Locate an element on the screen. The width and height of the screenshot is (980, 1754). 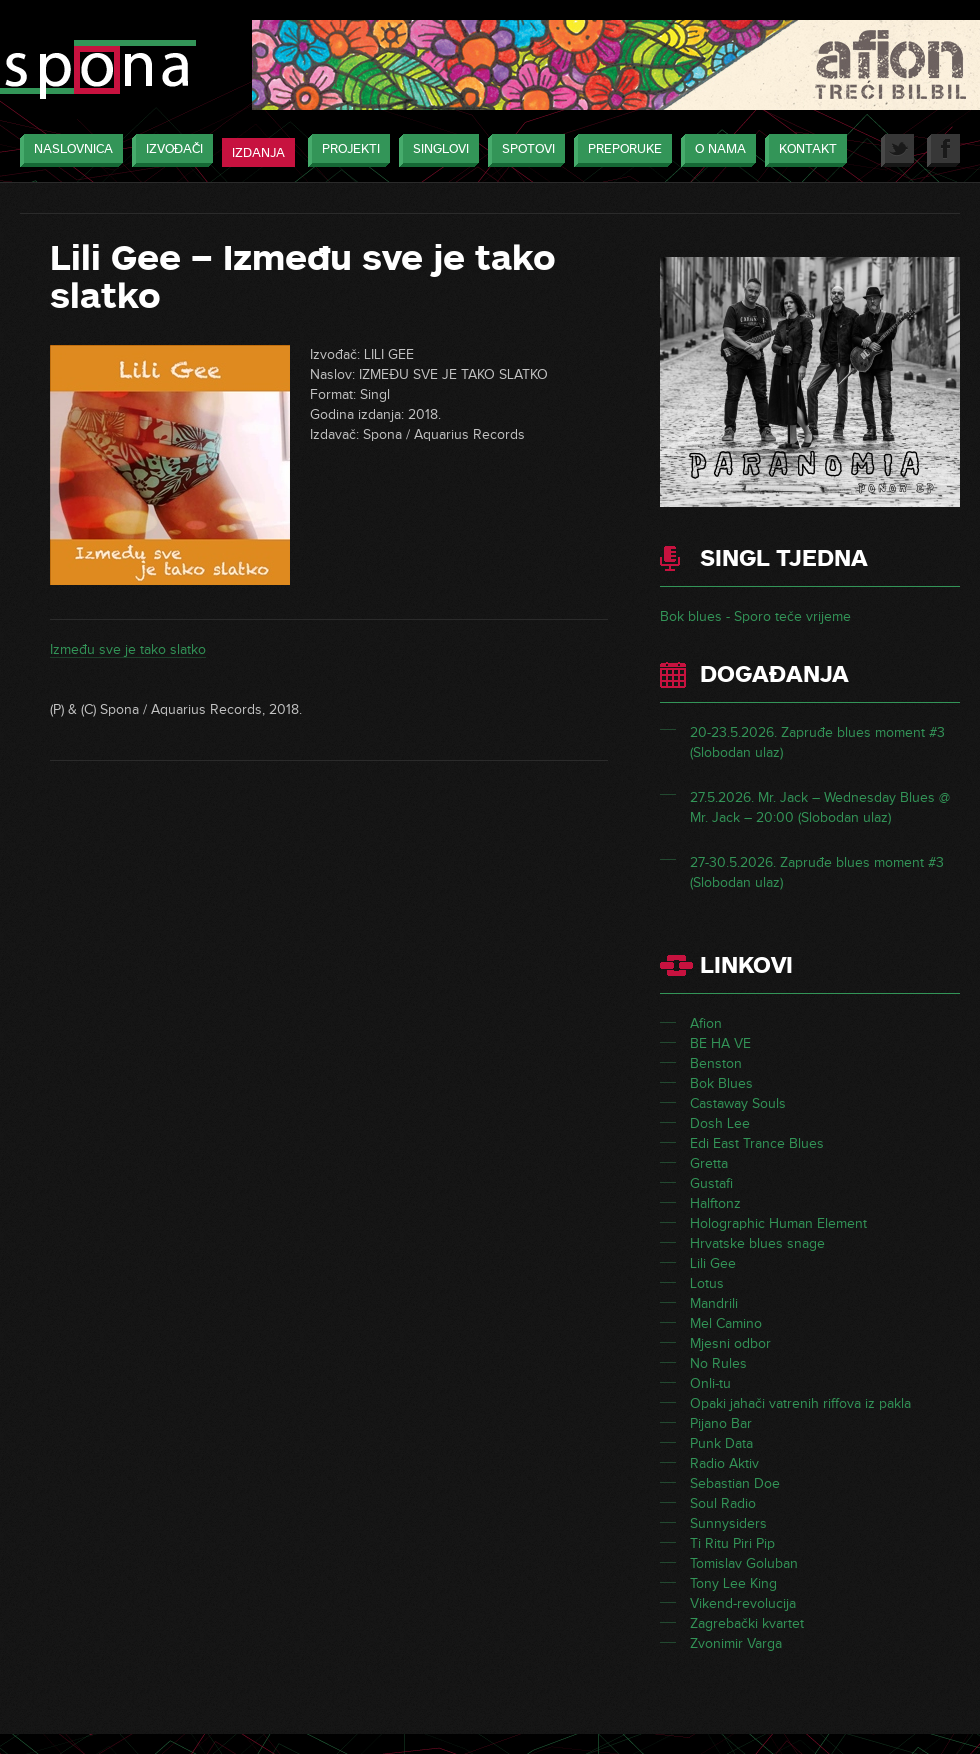
Mandrili is located at coordinates (714, 1303).